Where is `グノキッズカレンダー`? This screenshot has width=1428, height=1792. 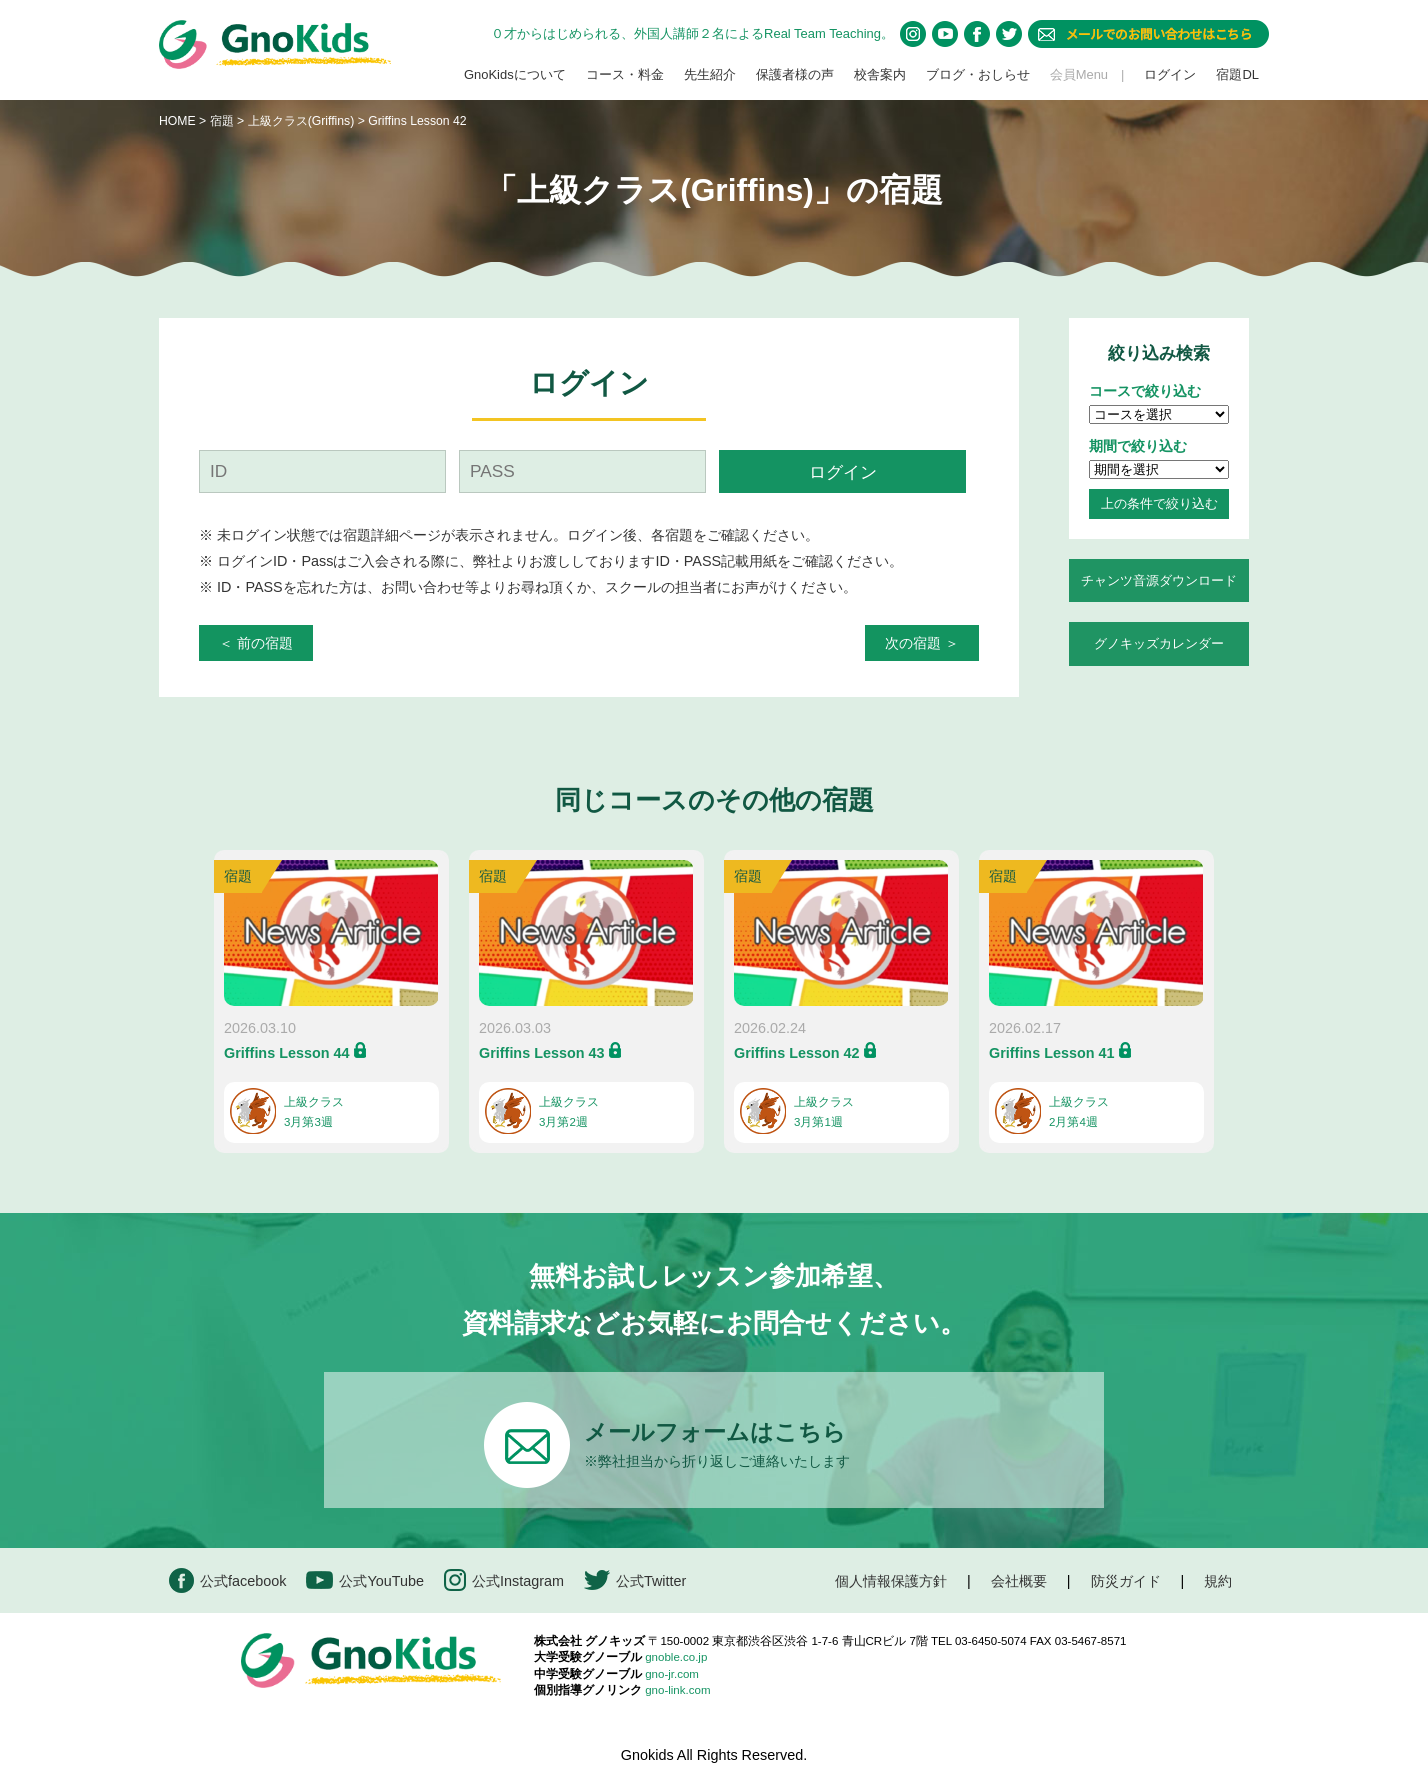
グノキッズカレンダー is located at coordinates (1159, 643).